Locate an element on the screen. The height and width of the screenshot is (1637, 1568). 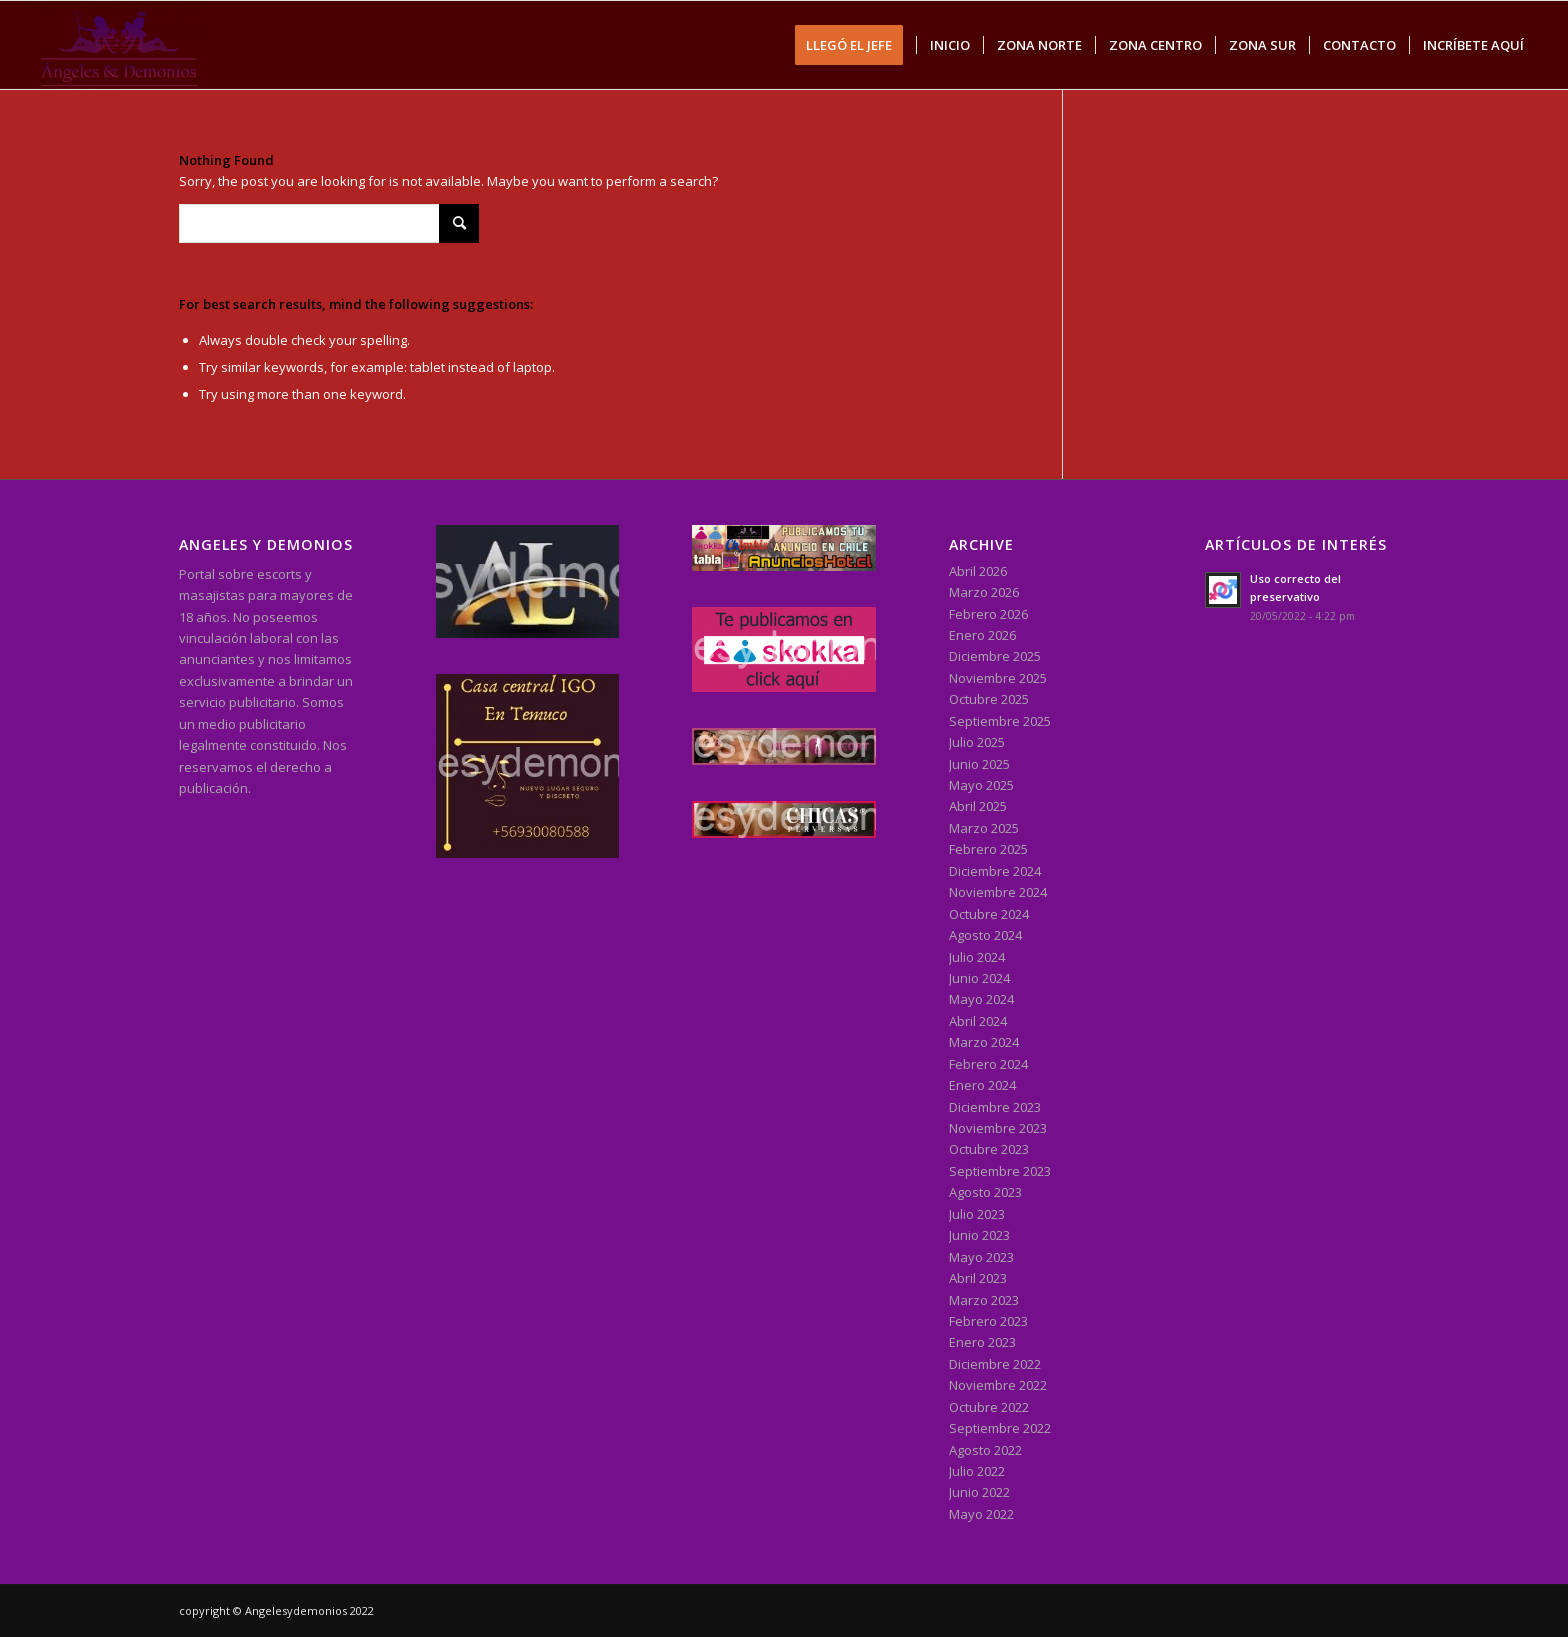
Marzo 2026 is located at coordinates (984, 592).